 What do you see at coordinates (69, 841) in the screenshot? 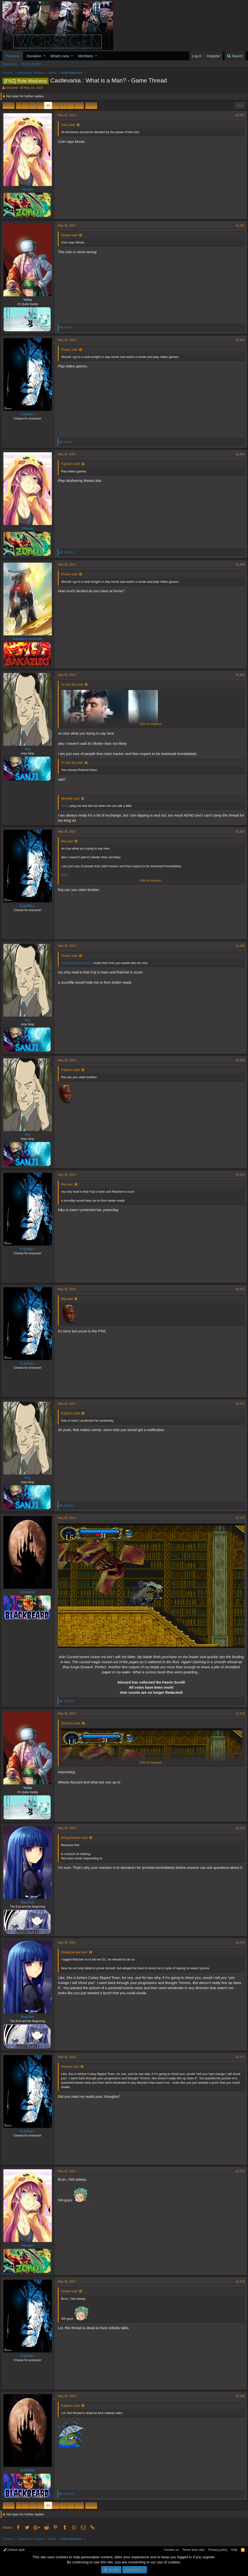
I see `Rej said:` at bounding box center [69, 841].